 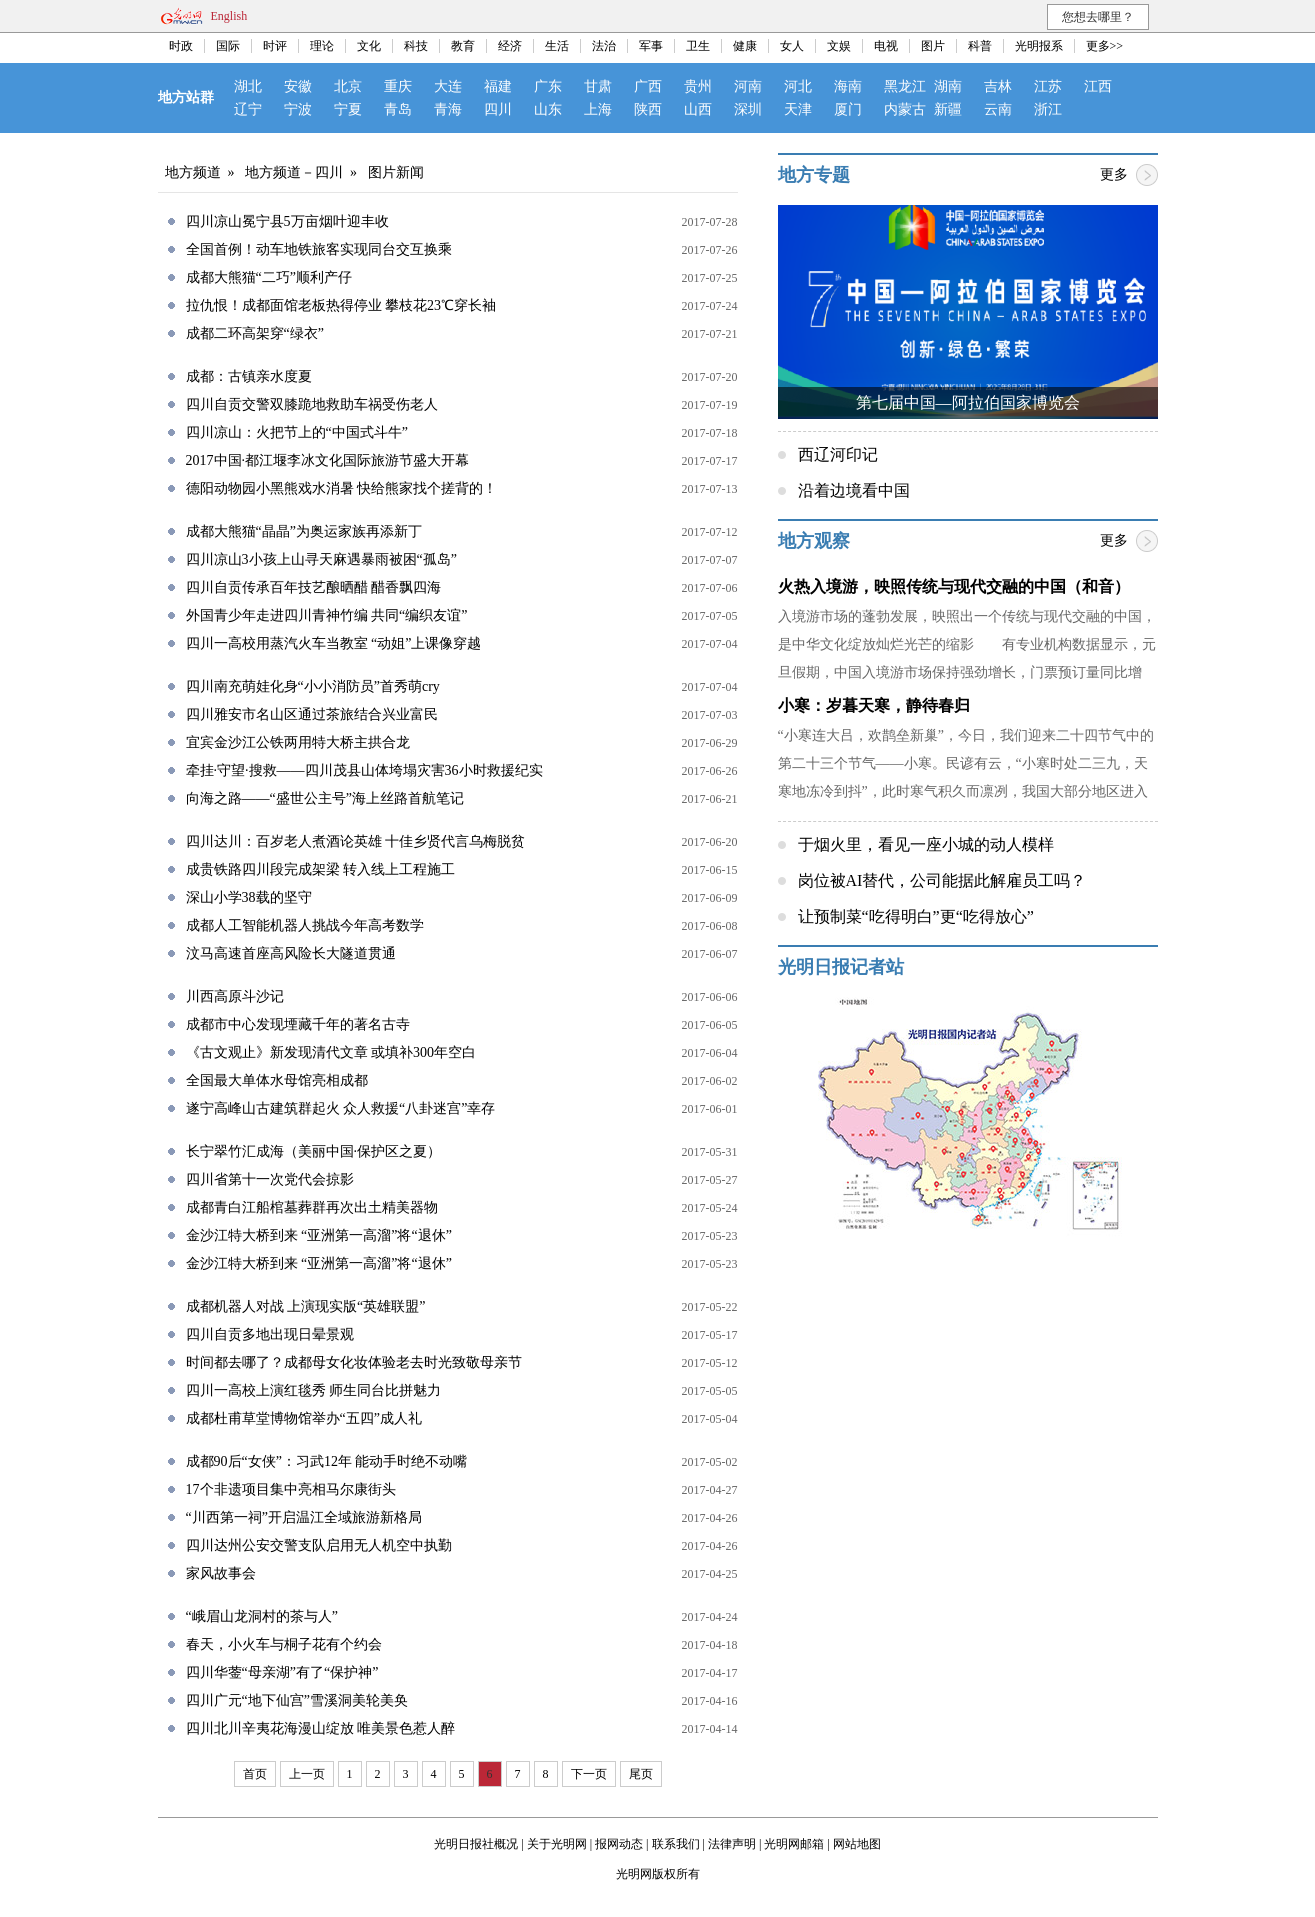 I want to click on 成都杜甫草堂博物馆举办“五四”成人礼, so click(x=304, y=1418).